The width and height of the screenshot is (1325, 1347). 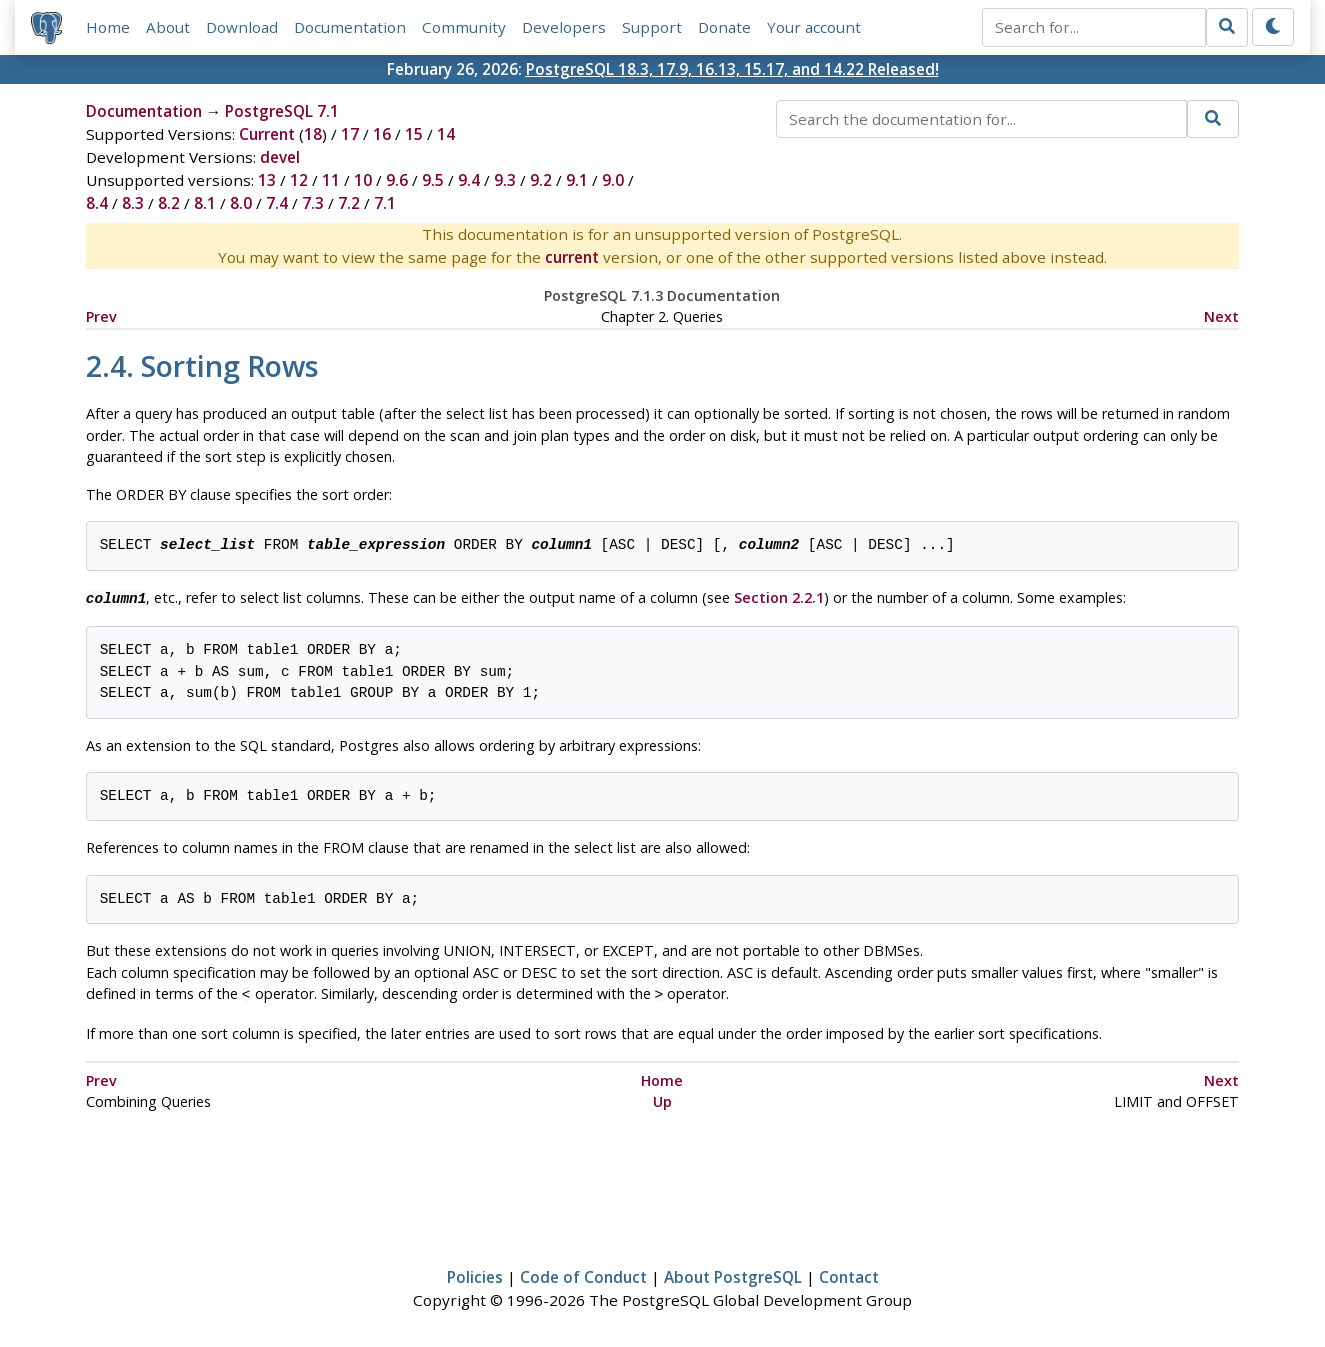 What do you see at coordinates (397, 180) in the screenshot?
I see `9.6` at bounding box center [397, 180].